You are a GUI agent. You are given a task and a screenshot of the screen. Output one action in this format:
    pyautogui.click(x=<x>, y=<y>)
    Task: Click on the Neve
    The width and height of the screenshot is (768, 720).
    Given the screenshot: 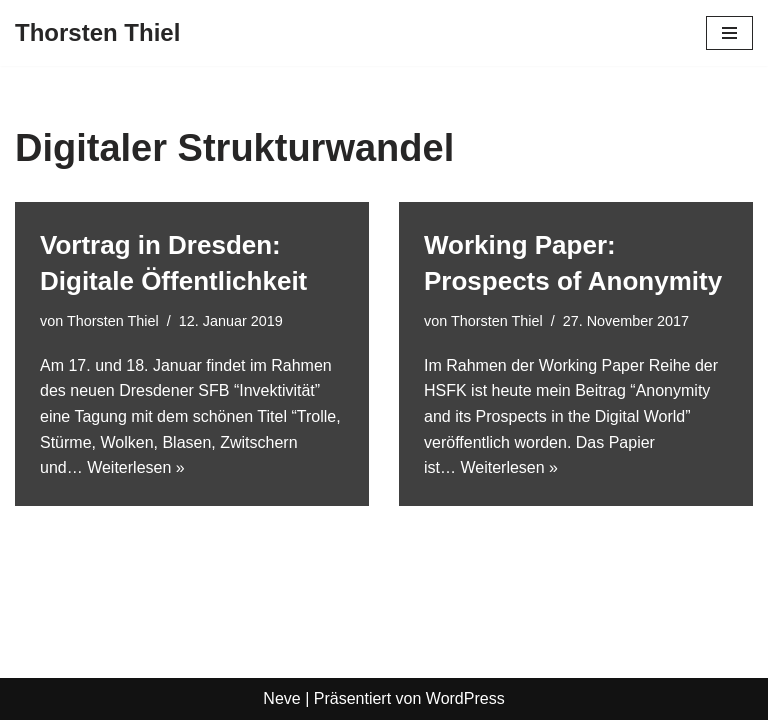 What is the action you would take?
    pyautogui.click(x=281, y=698)
    